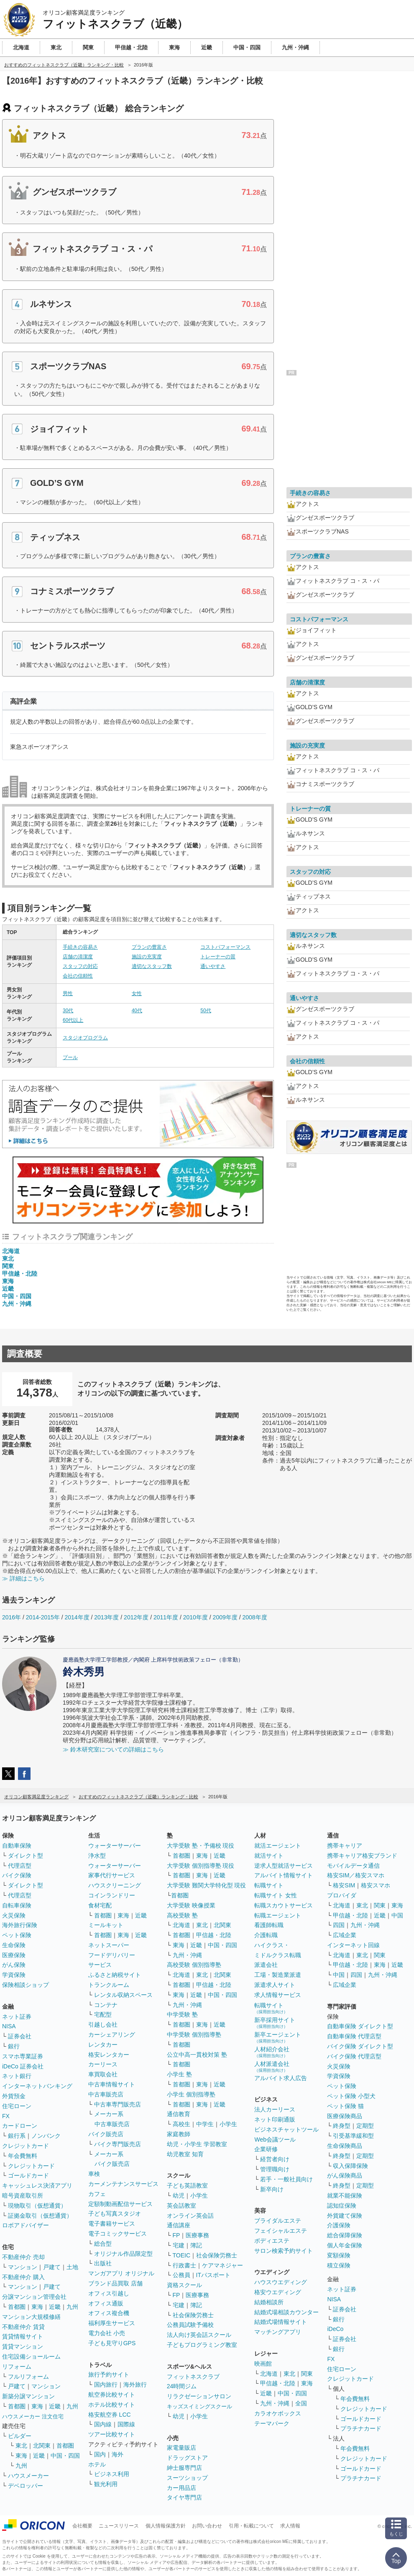 This screenshot has width=414, height=2576. I want to click on 総合保障保険, so click(344, 2235).